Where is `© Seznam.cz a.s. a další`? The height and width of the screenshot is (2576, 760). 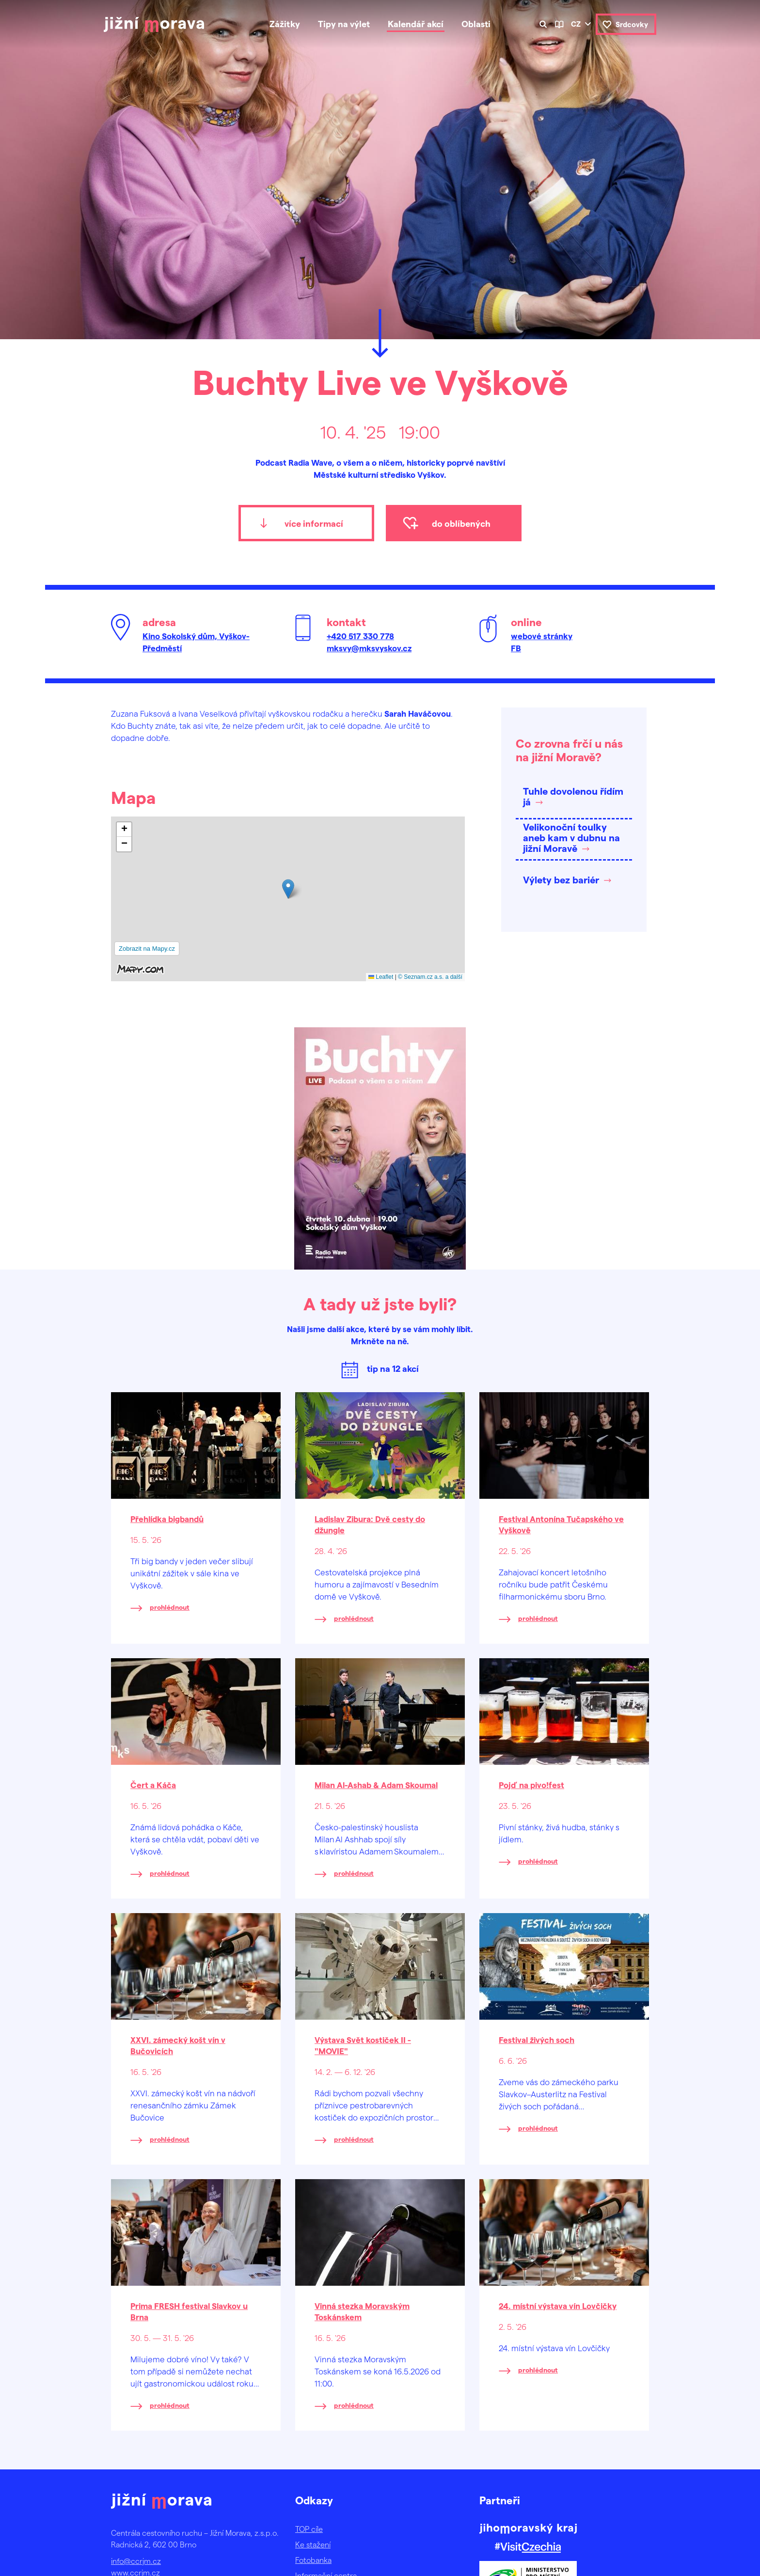
© Seznam.cz a.s. a další is located at coordinates (430, 977).